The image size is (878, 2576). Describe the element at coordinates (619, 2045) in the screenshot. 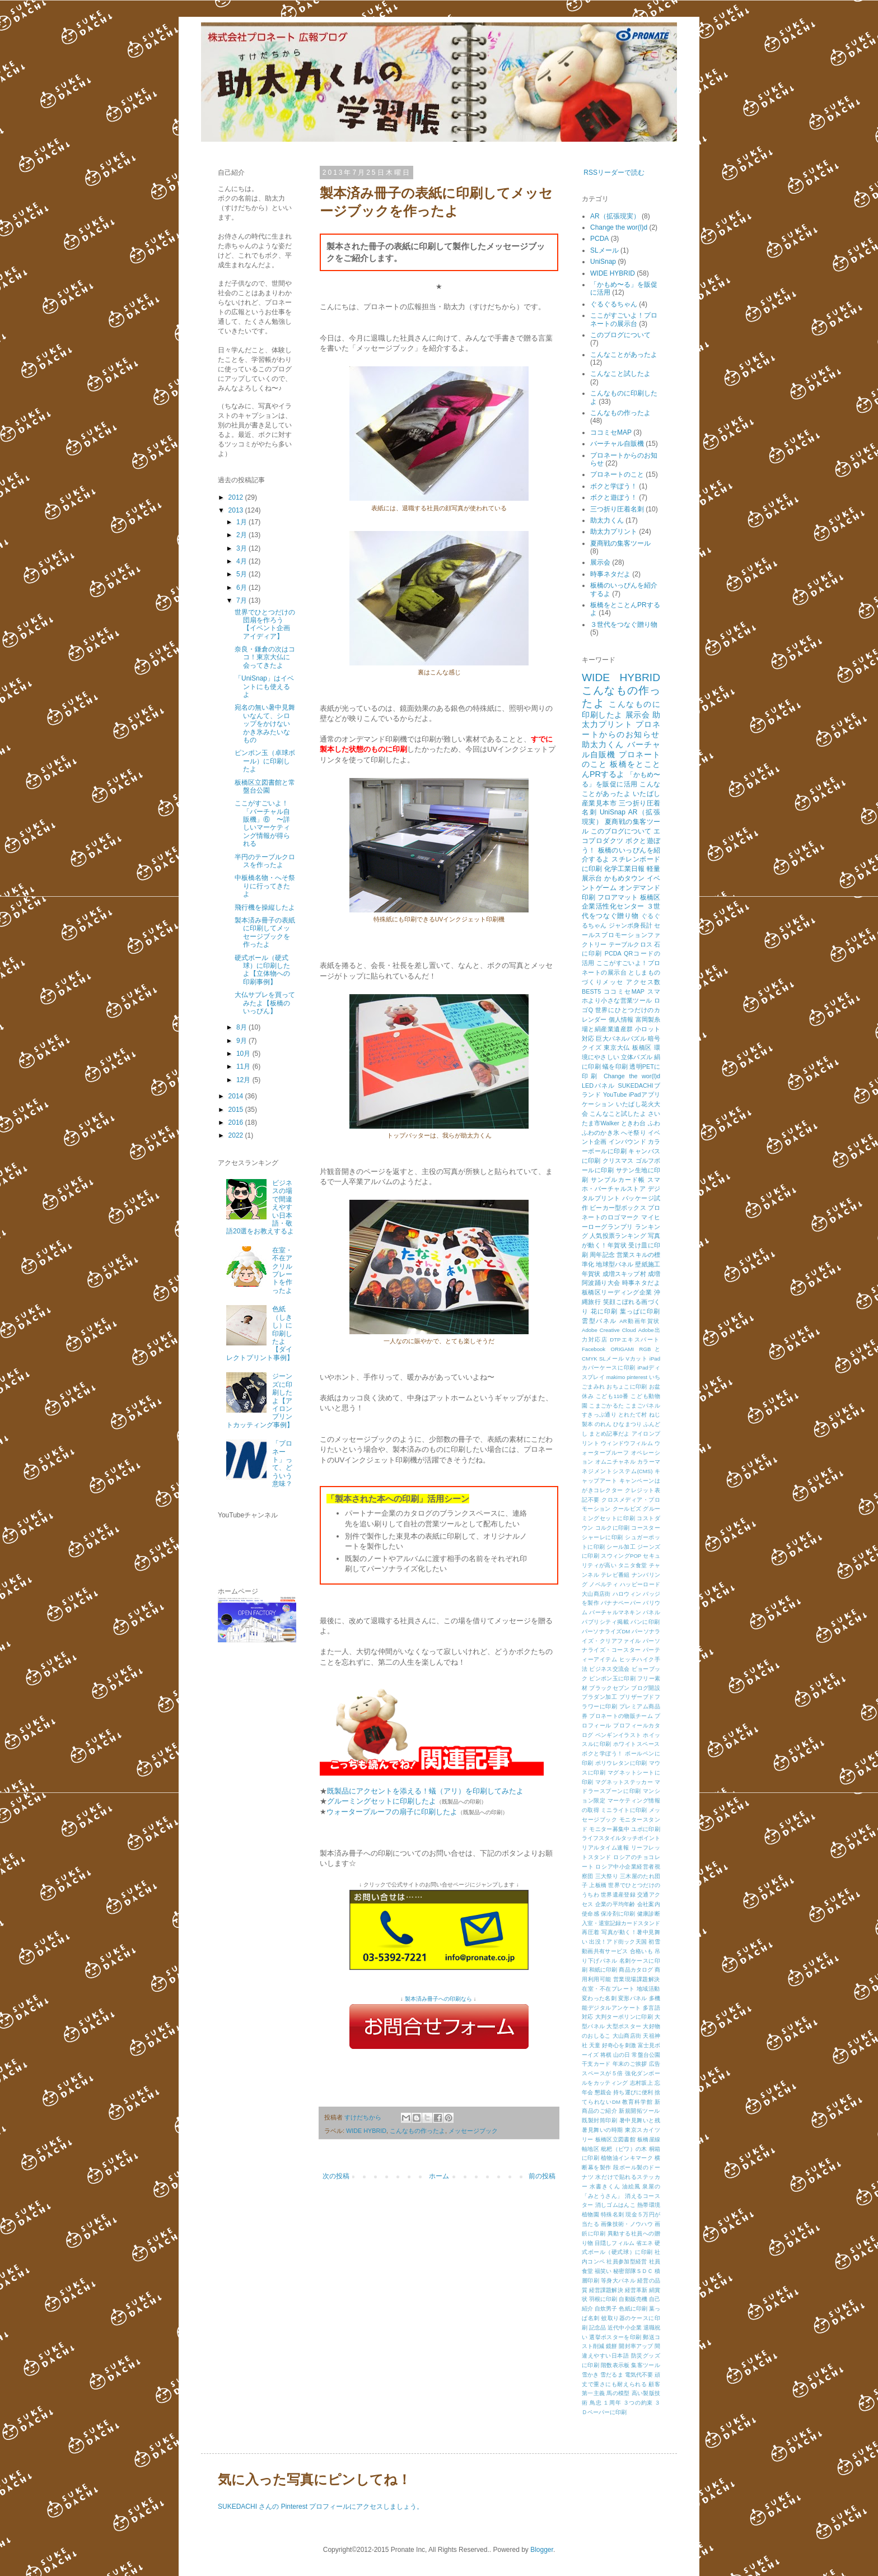

I see `好奇心を刺激` at that location.